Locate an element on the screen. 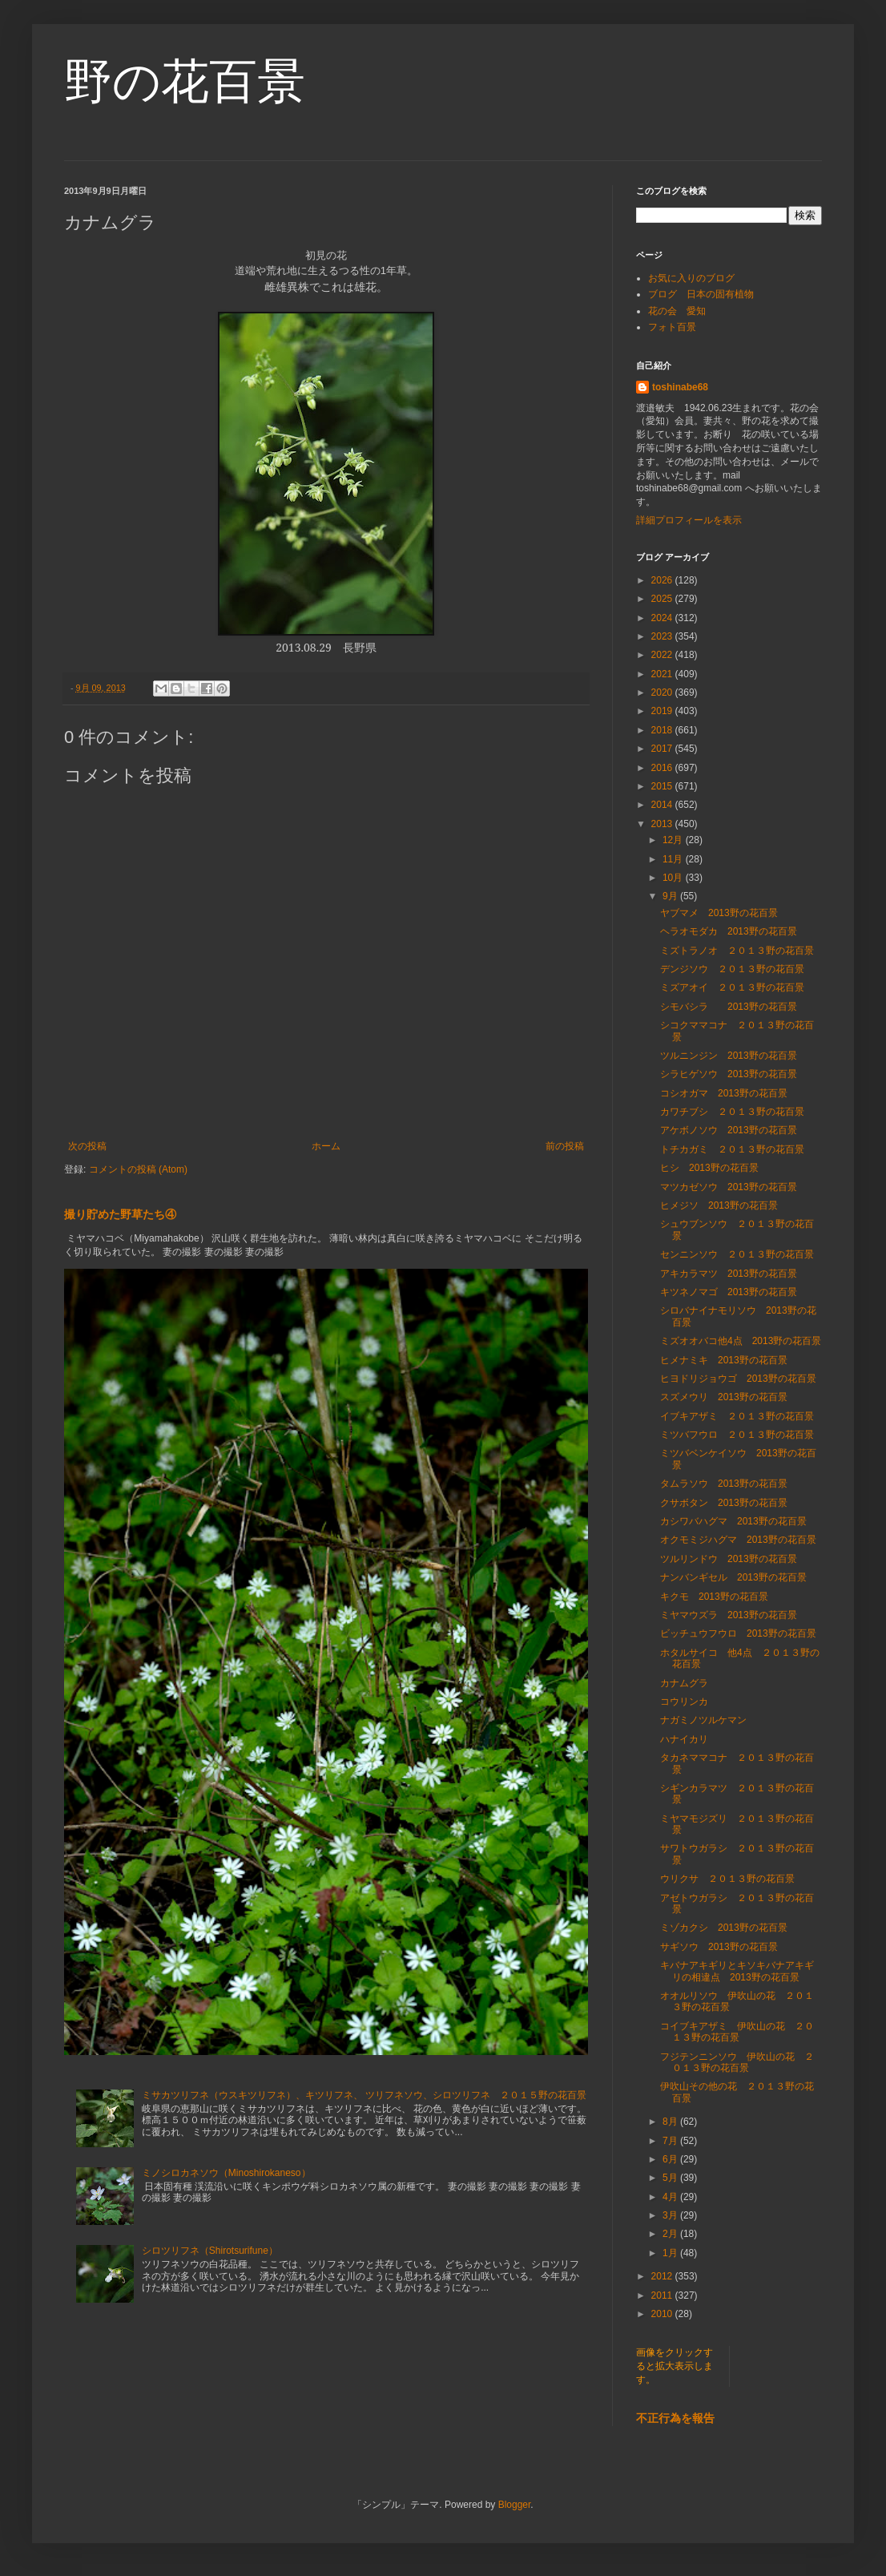 The height and width of the screenshot is (2576, 886). 2月 is located at coordinates (671, 2233).